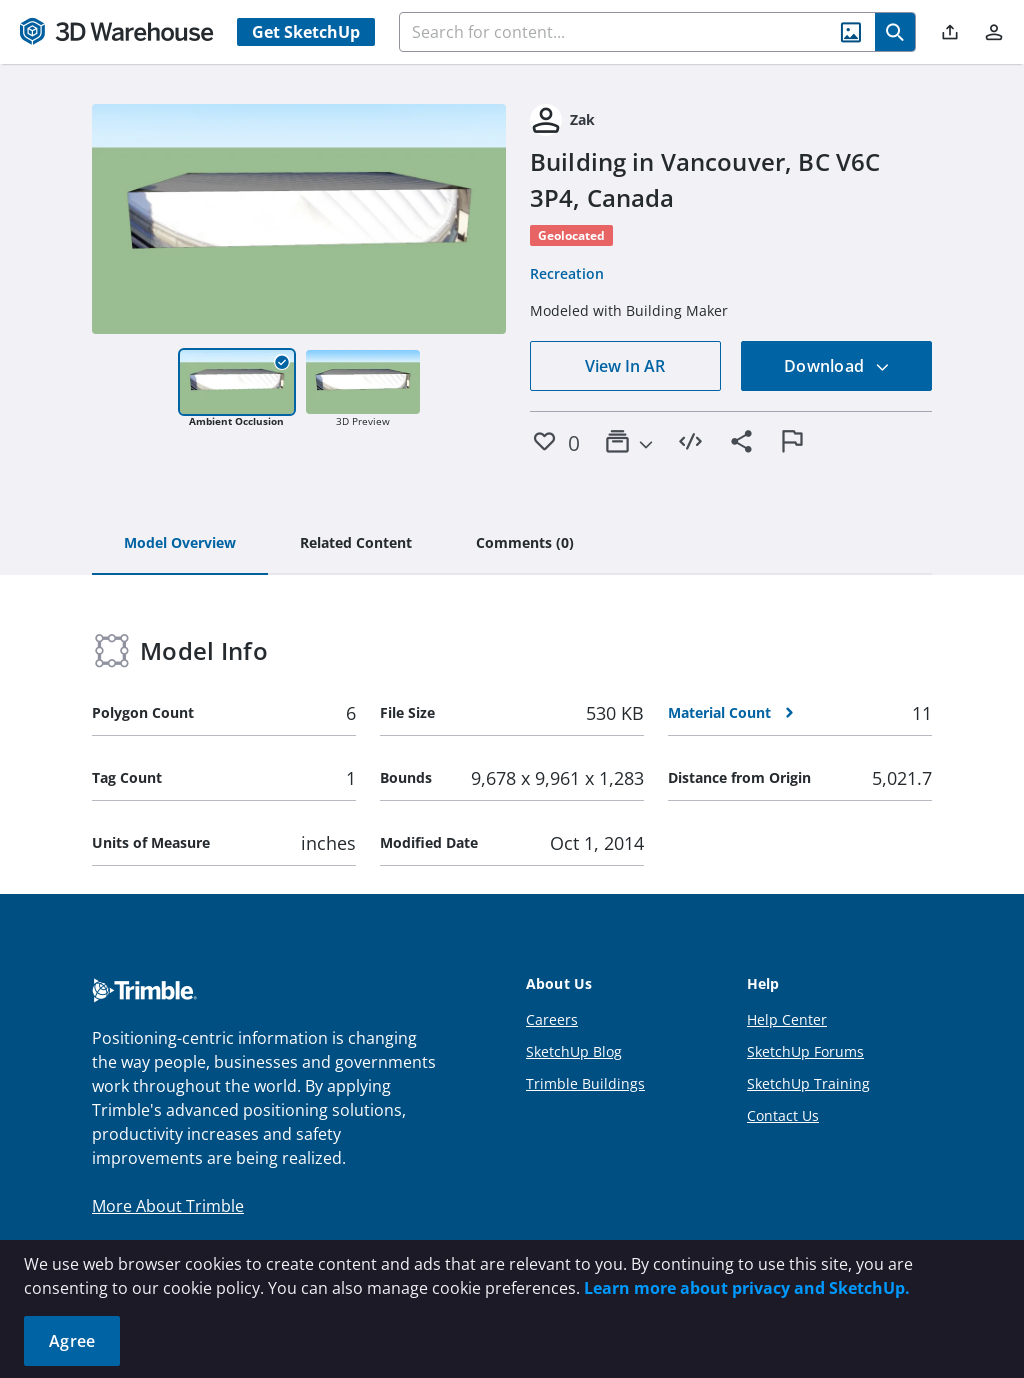  I want to click on SketchUp Training, so click(808, 1083).